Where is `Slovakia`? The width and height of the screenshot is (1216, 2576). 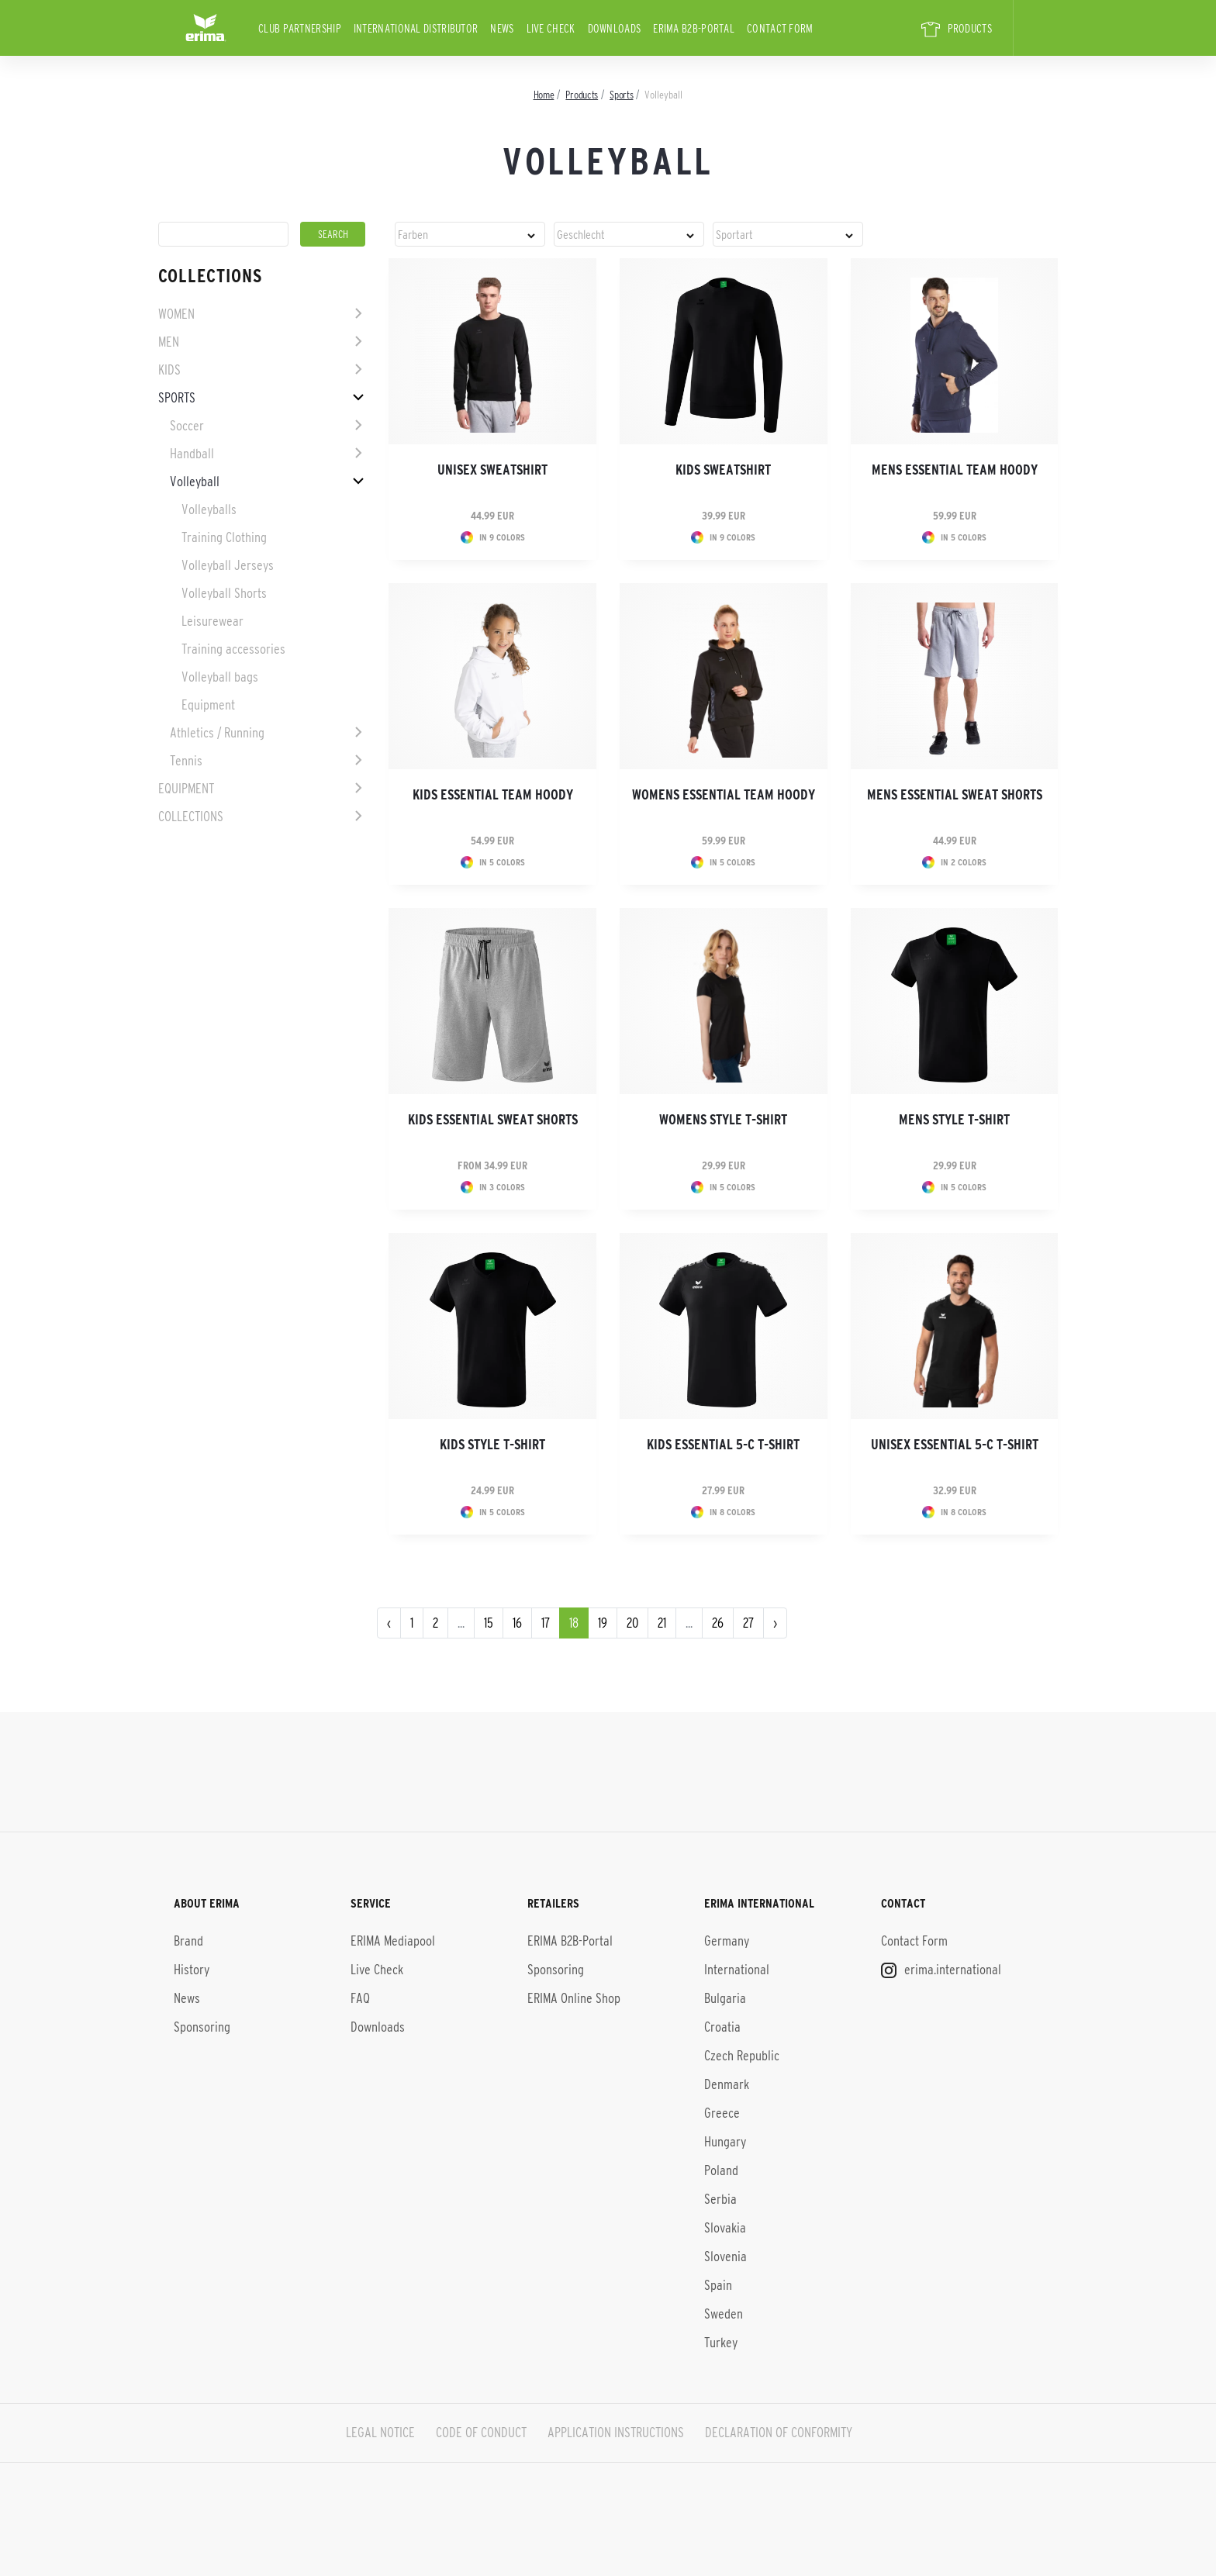 Slovakia is located at coordinates (725, 2228).